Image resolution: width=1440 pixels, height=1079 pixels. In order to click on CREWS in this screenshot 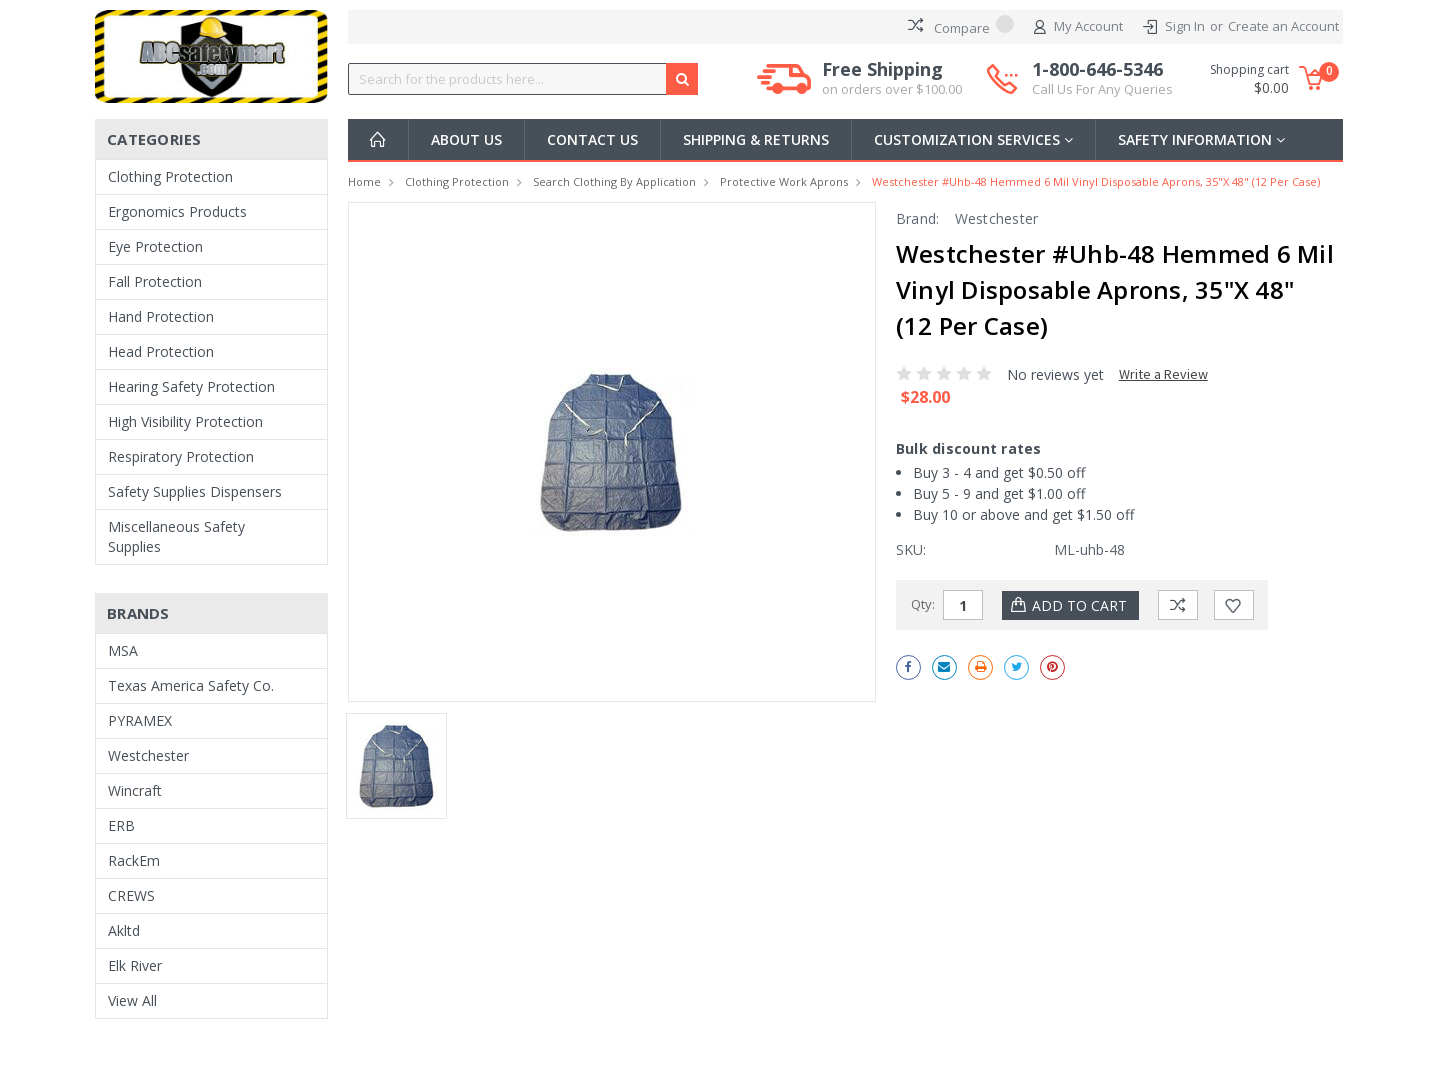, I will do `click(131, 895)`.